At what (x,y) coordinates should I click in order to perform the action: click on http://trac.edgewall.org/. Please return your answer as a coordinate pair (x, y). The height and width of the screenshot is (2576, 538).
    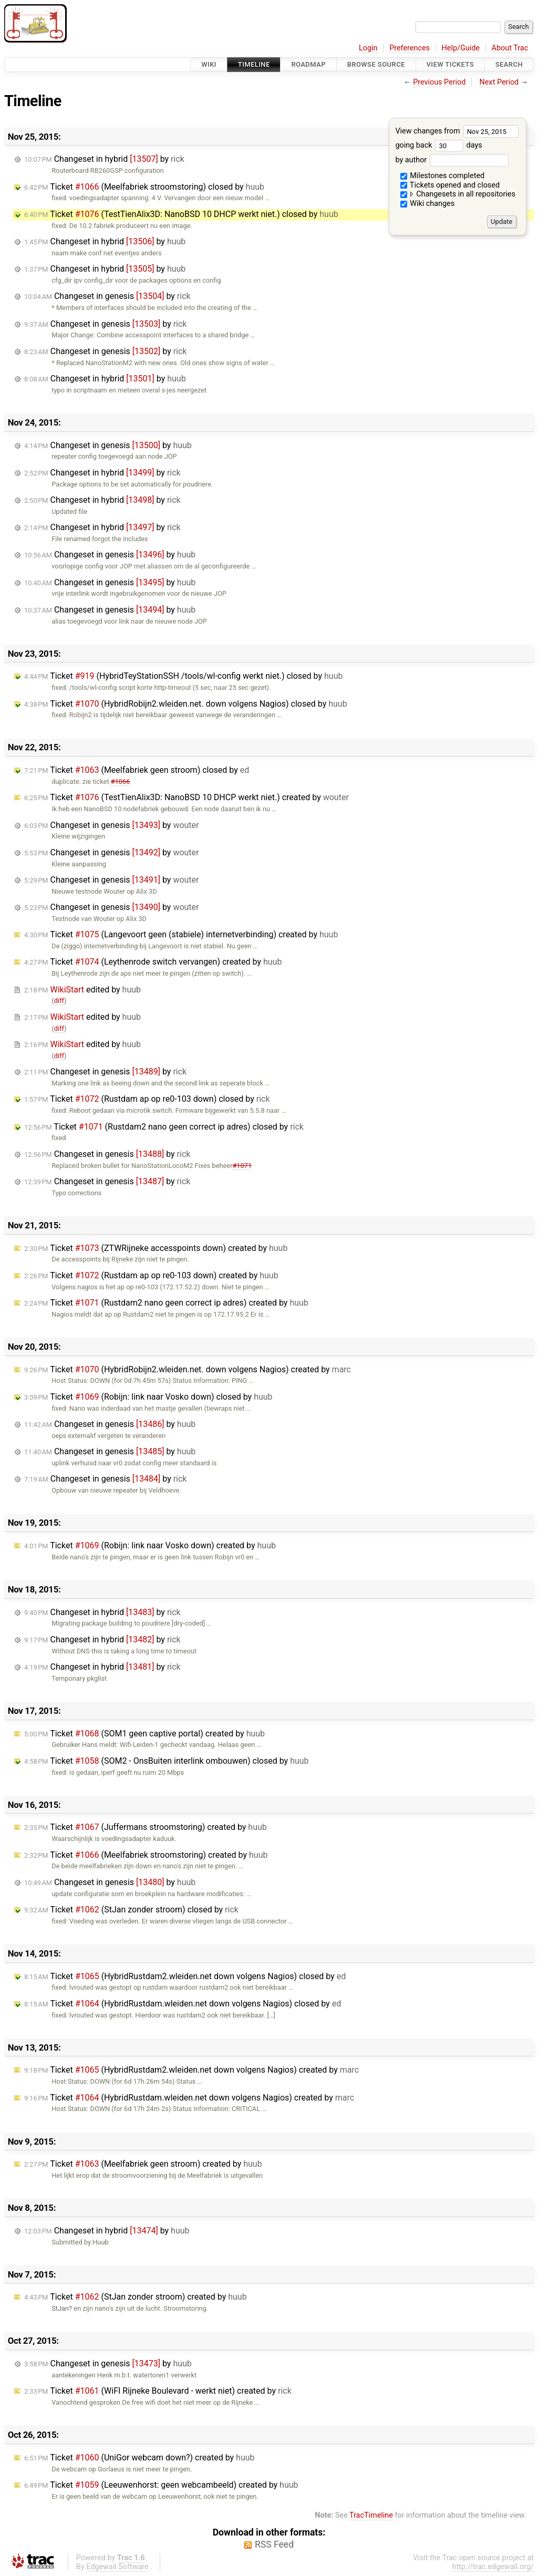
    Looking at the image, I should click on (493, 2566).